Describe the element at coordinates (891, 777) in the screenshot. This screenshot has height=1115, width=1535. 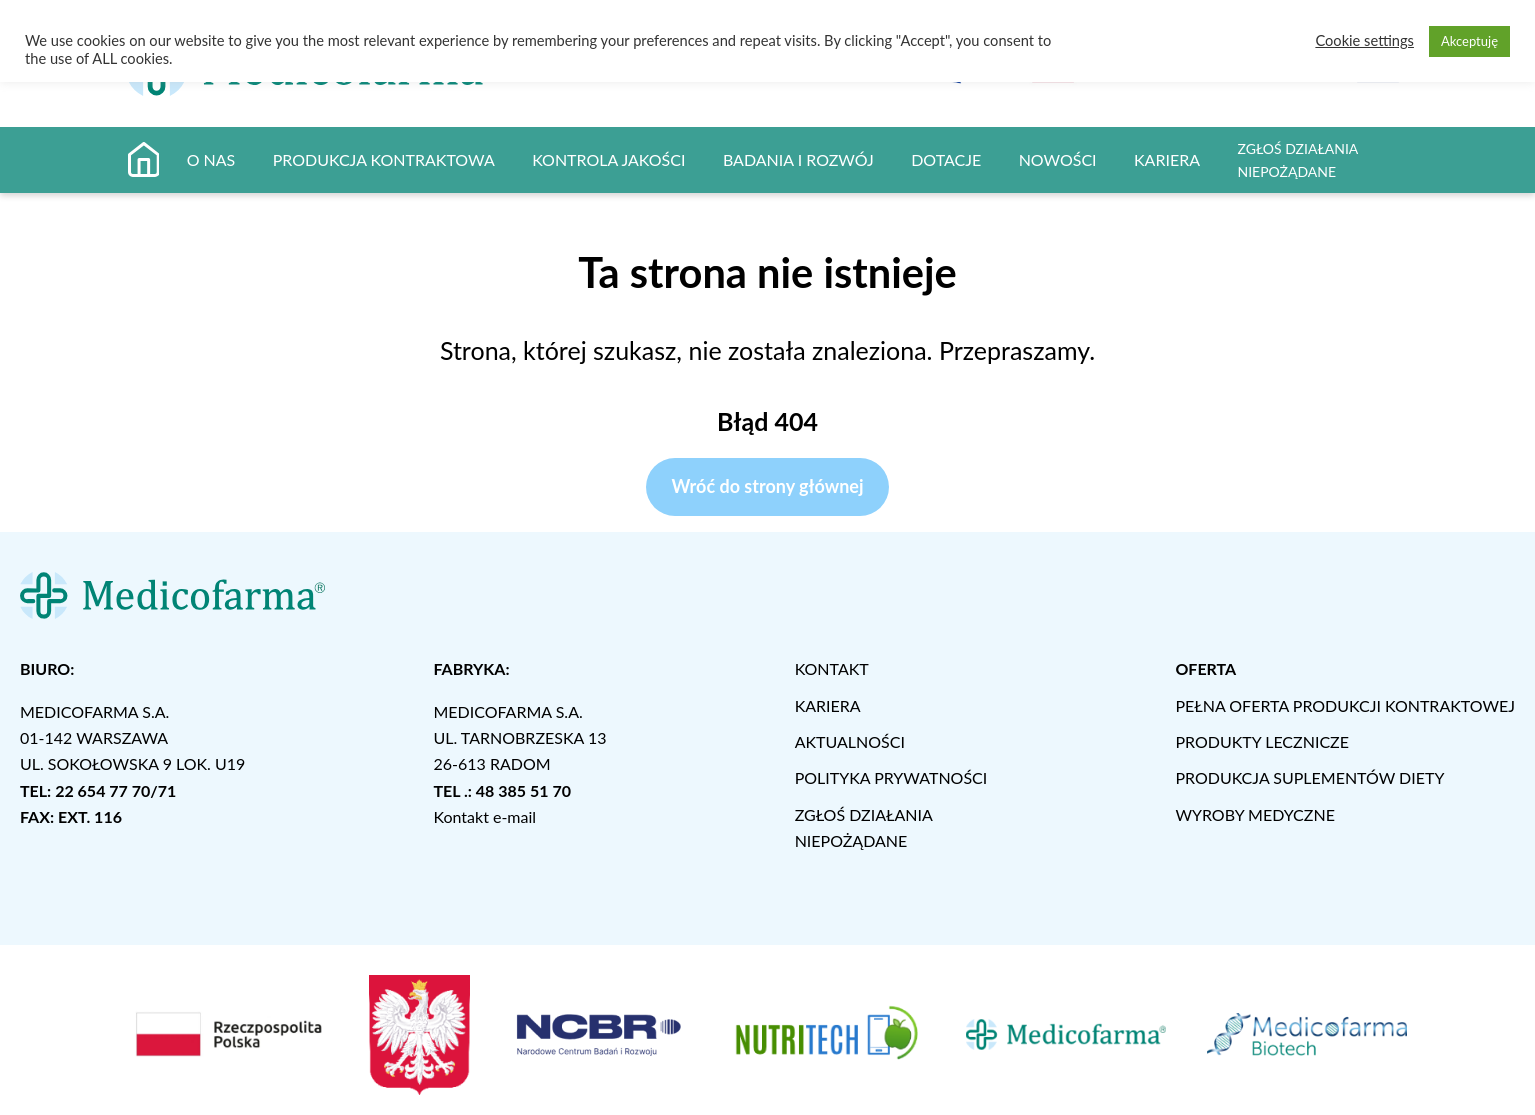
I see `POLITYKA PRYWATNOŚCI` at that location.